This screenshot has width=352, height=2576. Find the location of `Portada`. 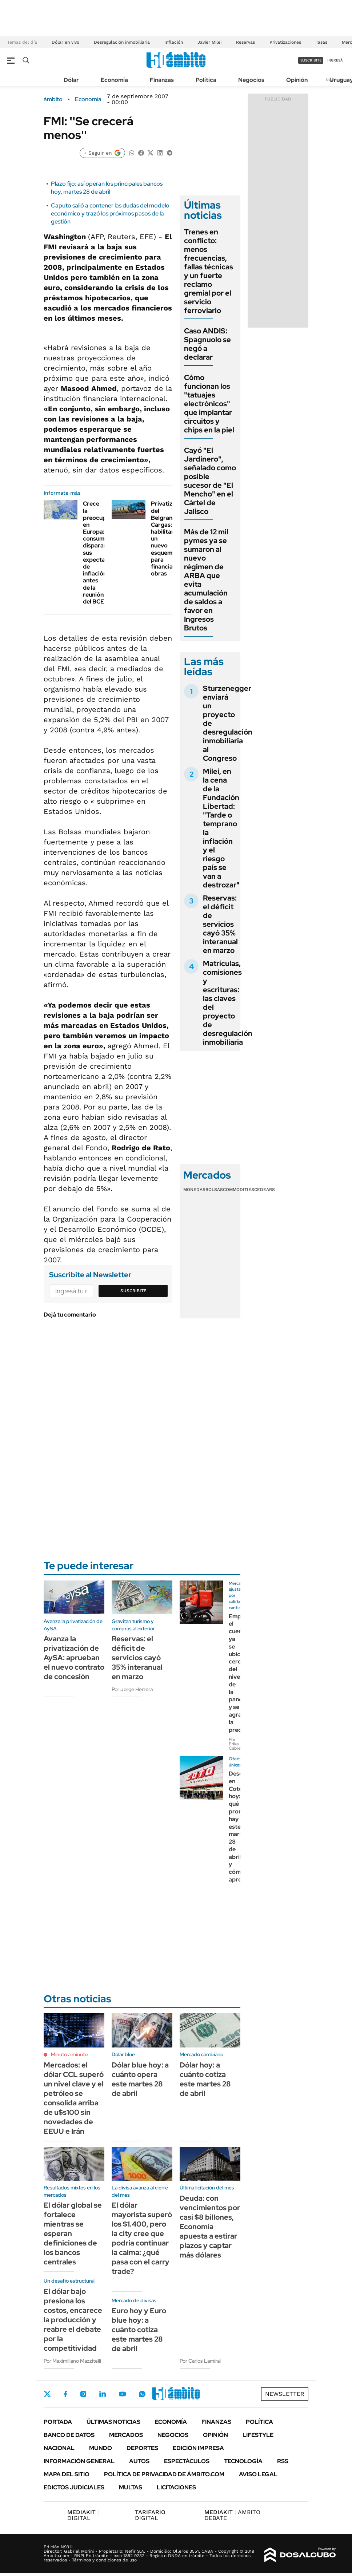

Portada is located at coordinates (58, 2422).